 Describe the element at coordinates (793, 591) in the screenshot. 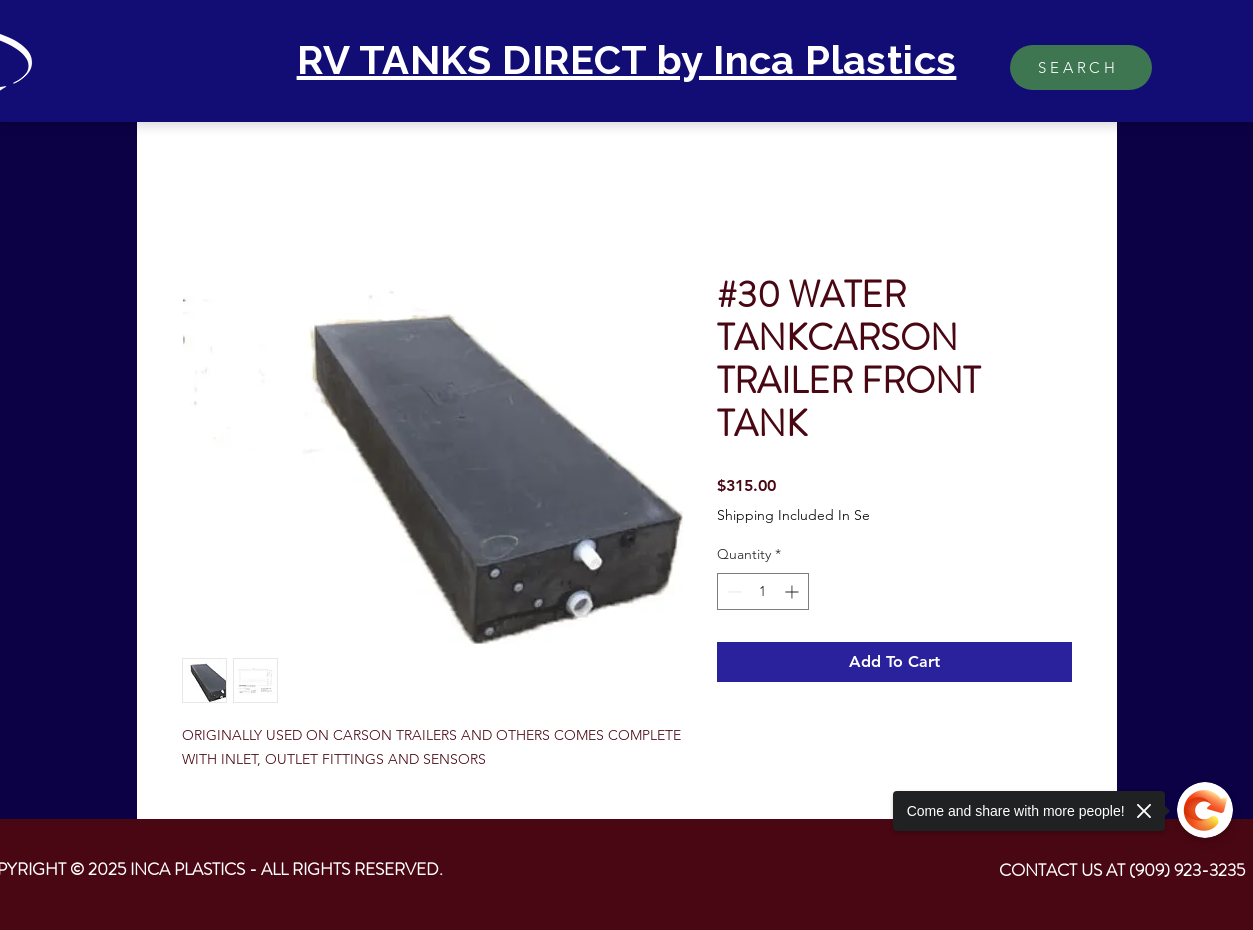

I see `[Increment]` at that location.